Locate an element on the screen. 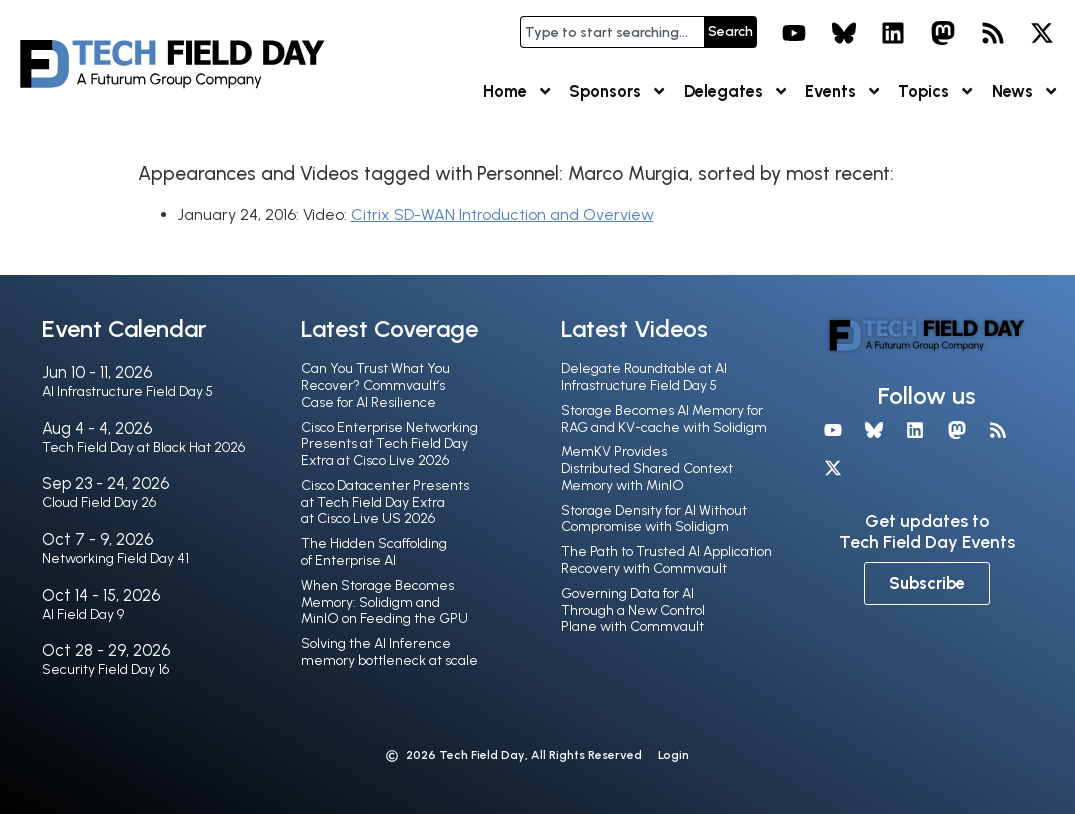 This screenshot has width=1075, height=814. Events is located at coordinates (843, 91).